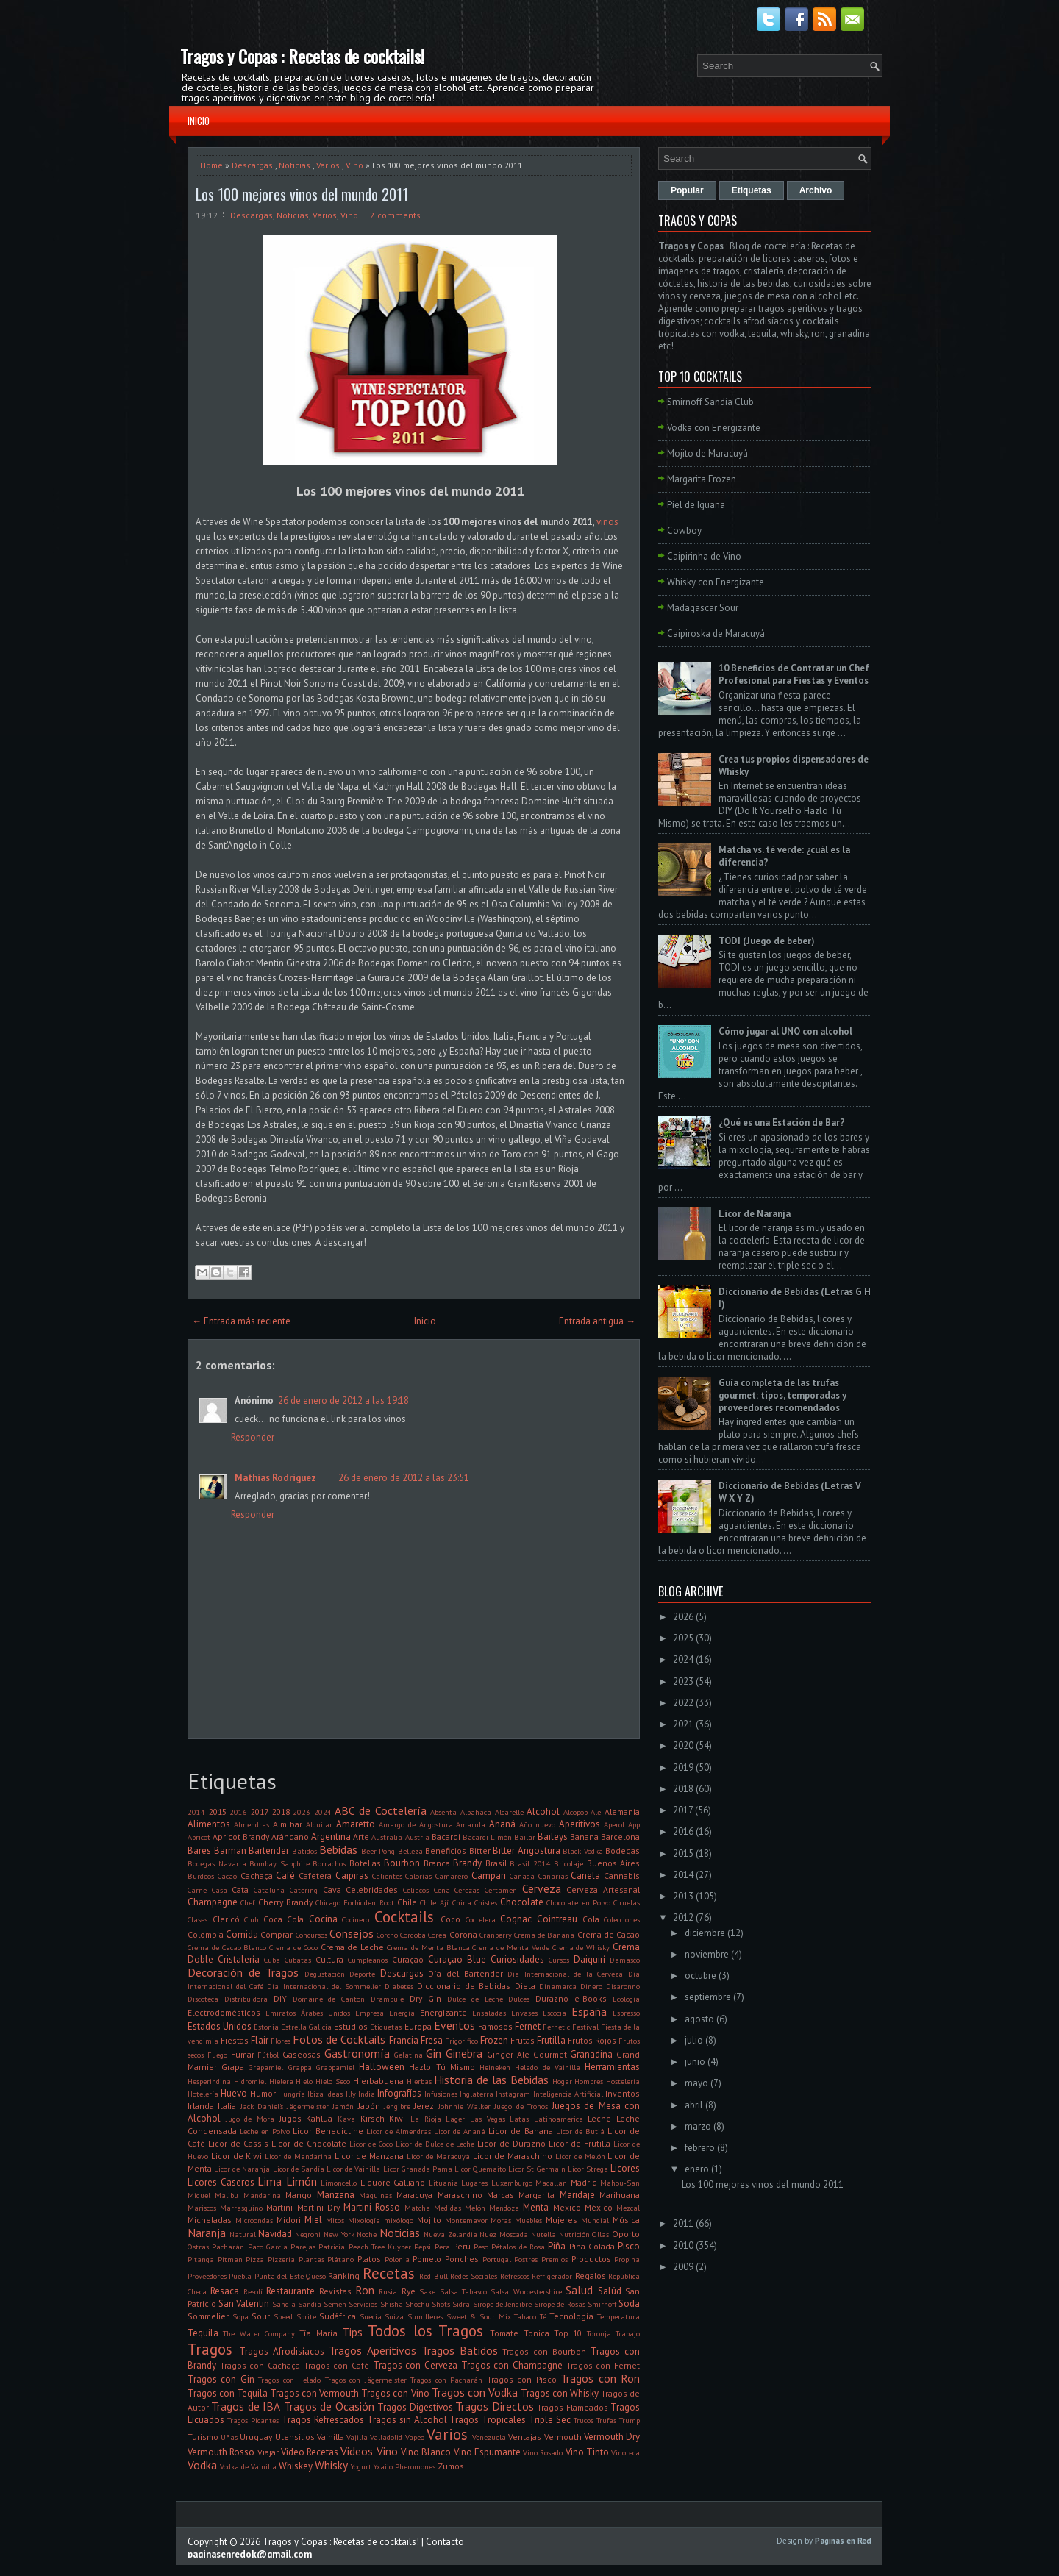  I want to click on Bebidas, so click(338, 1849).